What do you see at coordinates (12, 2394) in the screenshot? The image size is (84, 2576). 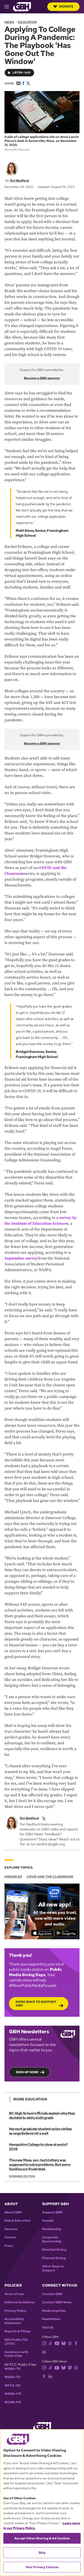 I see `WGBH-FM` at bounding box center [12, 2394].